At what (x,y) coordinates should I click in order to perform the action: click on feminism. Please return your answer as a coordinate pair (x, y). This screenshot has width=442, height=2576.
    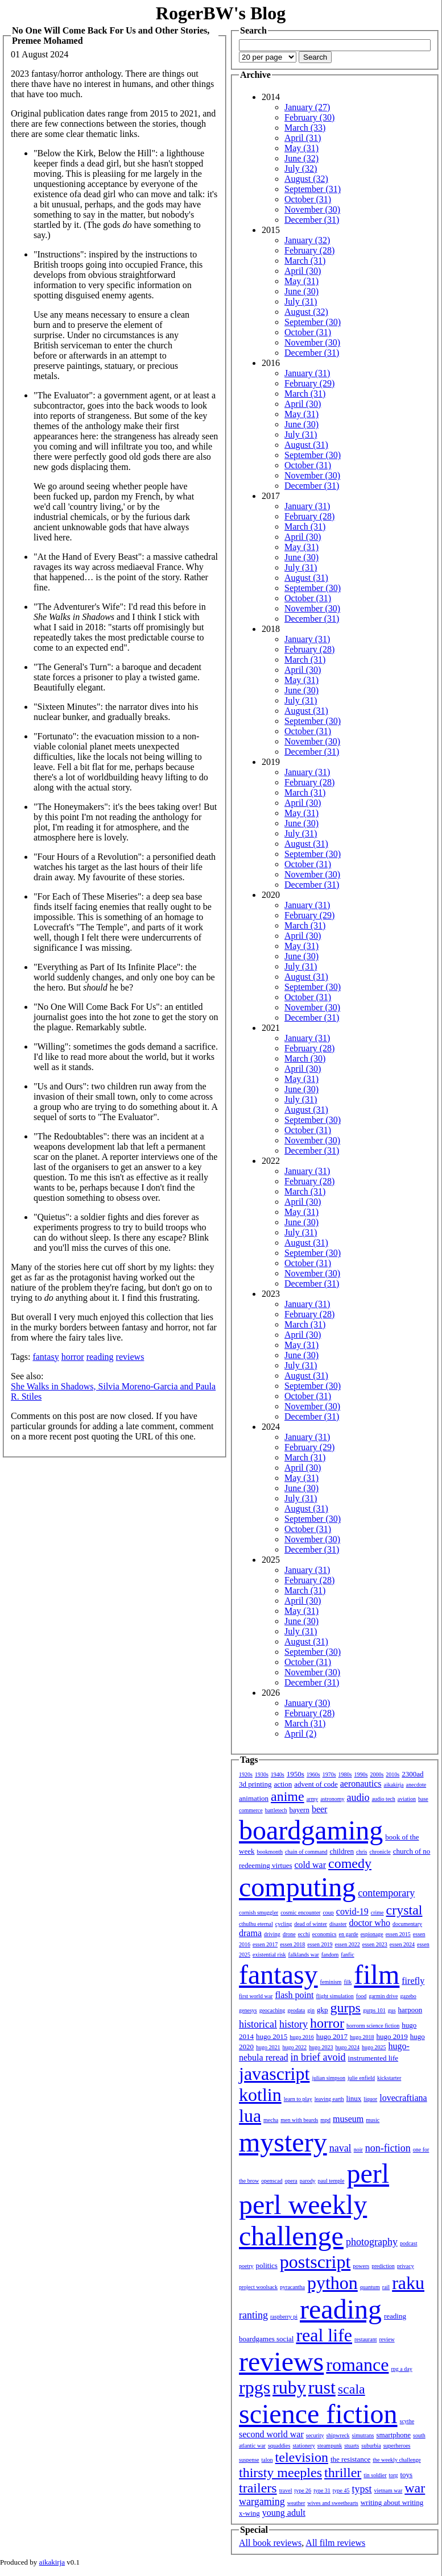
    Looking at the image, I should click on (331, 1982).